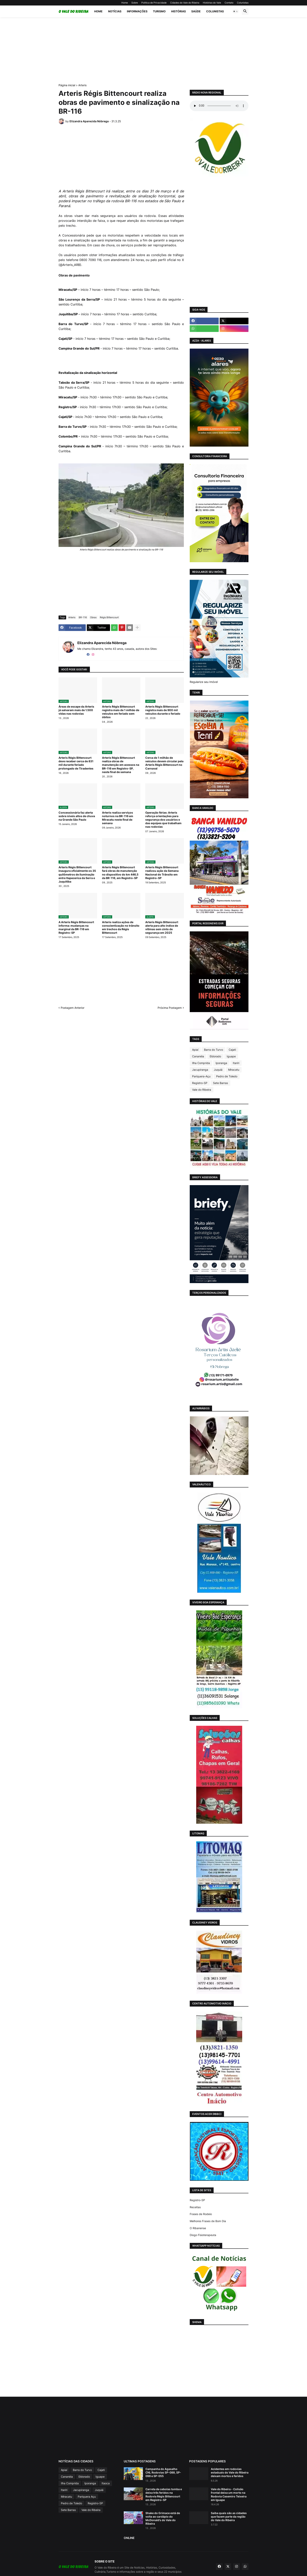 The image size is (307, 2576). I want to click on Politica de Privacidade, so click(154, 2).